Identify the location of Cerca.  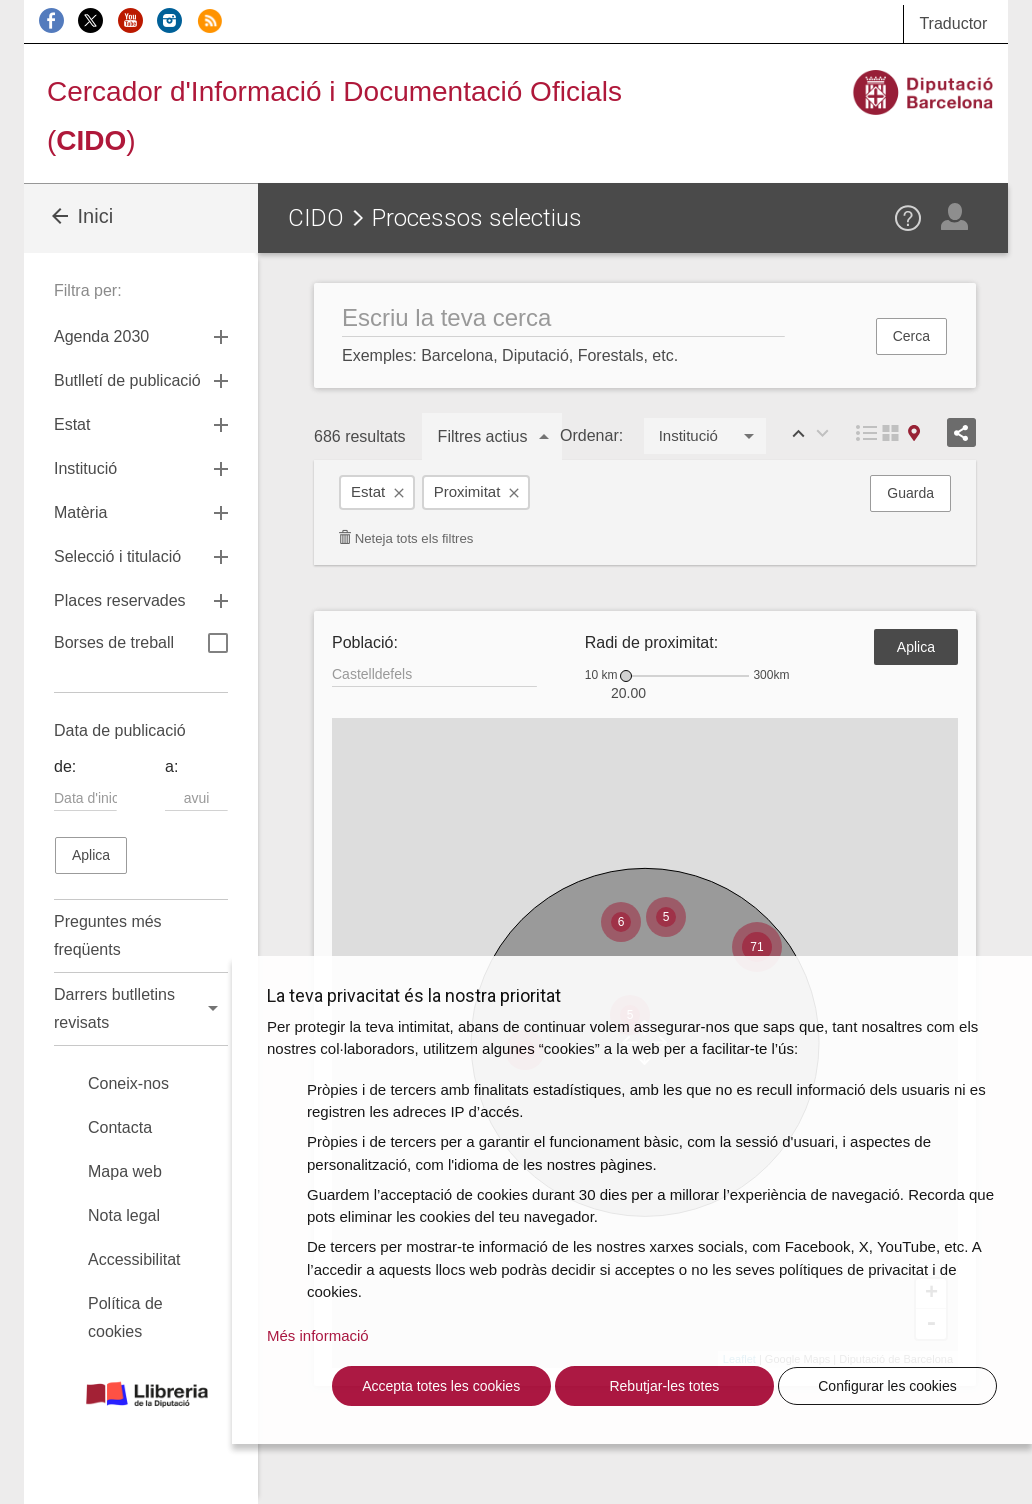
(911, 336).